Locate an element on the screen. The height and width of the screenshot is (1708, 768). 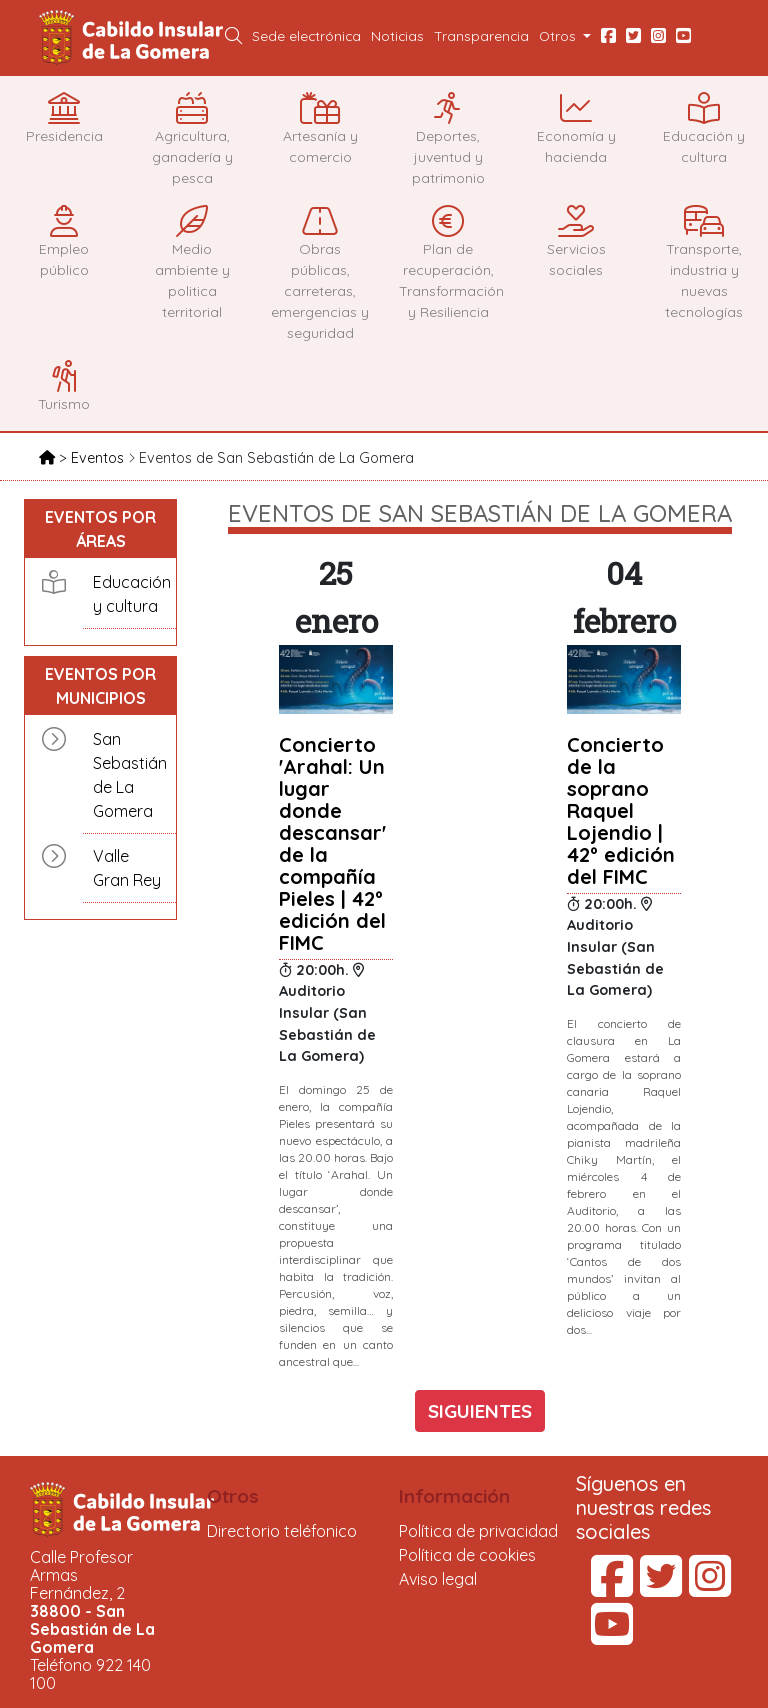
Otros [button] is located at coordinates (559, 35).